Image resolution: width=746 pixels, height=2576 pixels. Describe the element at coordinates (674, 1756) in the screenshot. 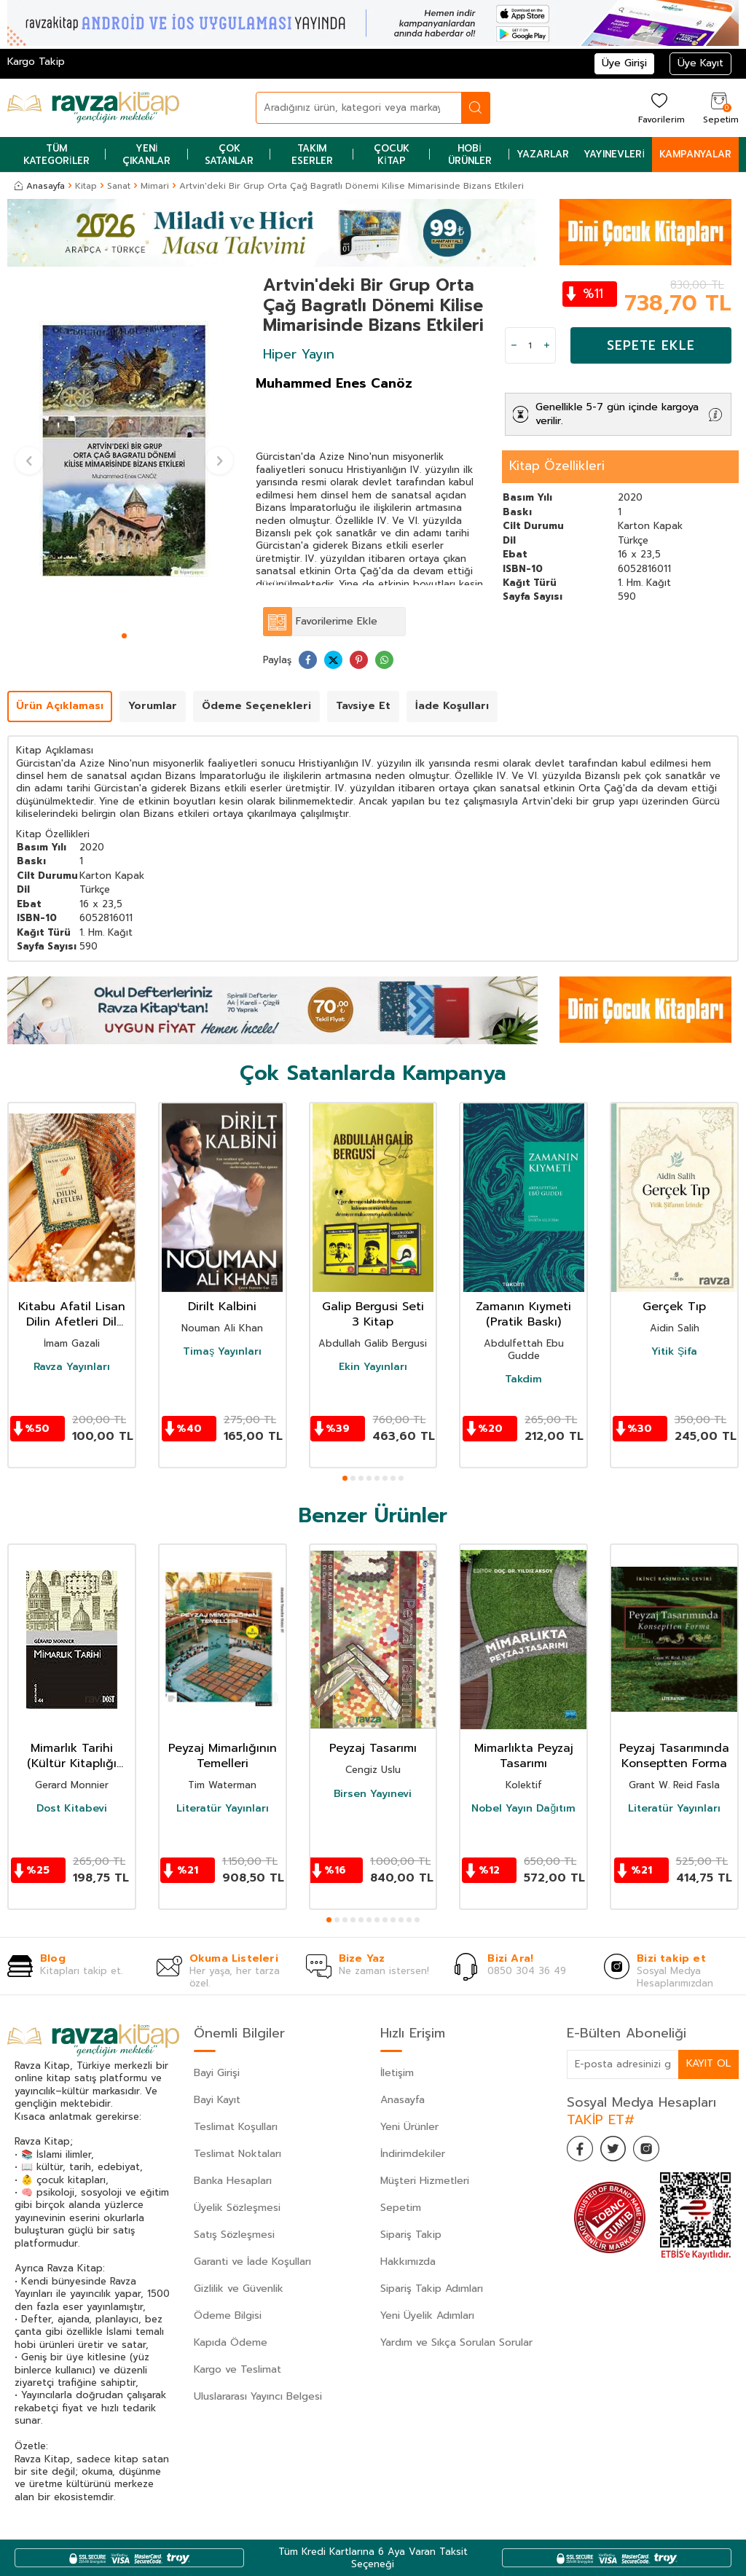

I see `Peyzaj Tasarımında Konseptten Forma` at that location.